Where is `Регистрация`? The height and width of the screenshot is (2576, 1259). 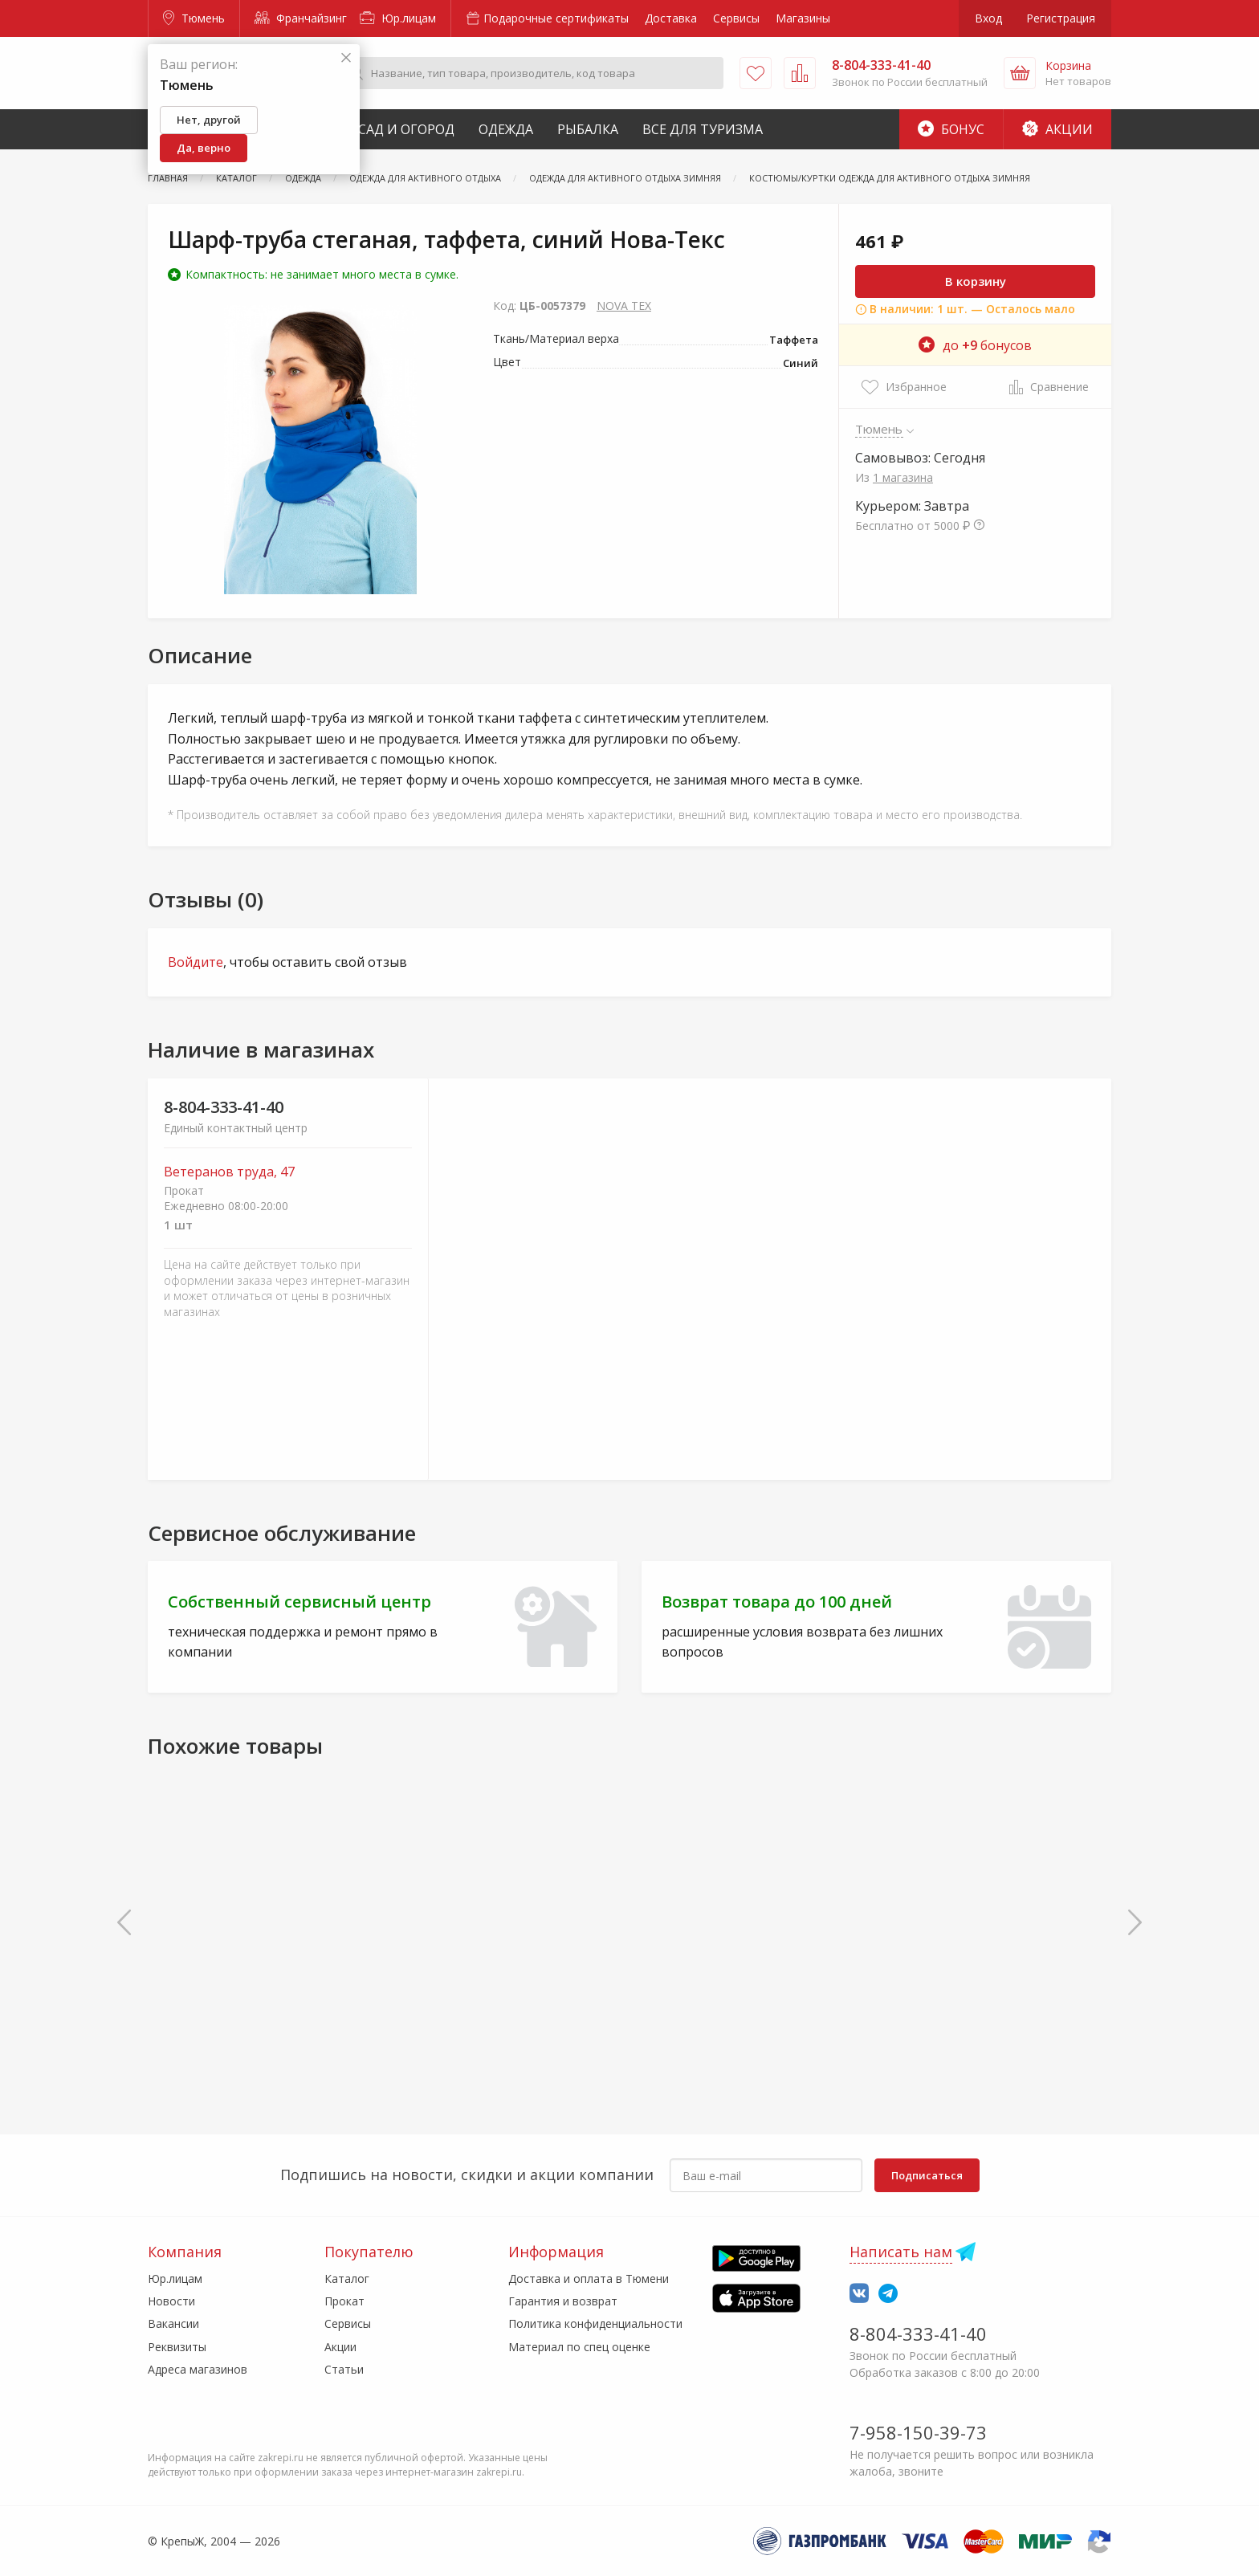 Регистрация is located at coordinates (1060, 18).